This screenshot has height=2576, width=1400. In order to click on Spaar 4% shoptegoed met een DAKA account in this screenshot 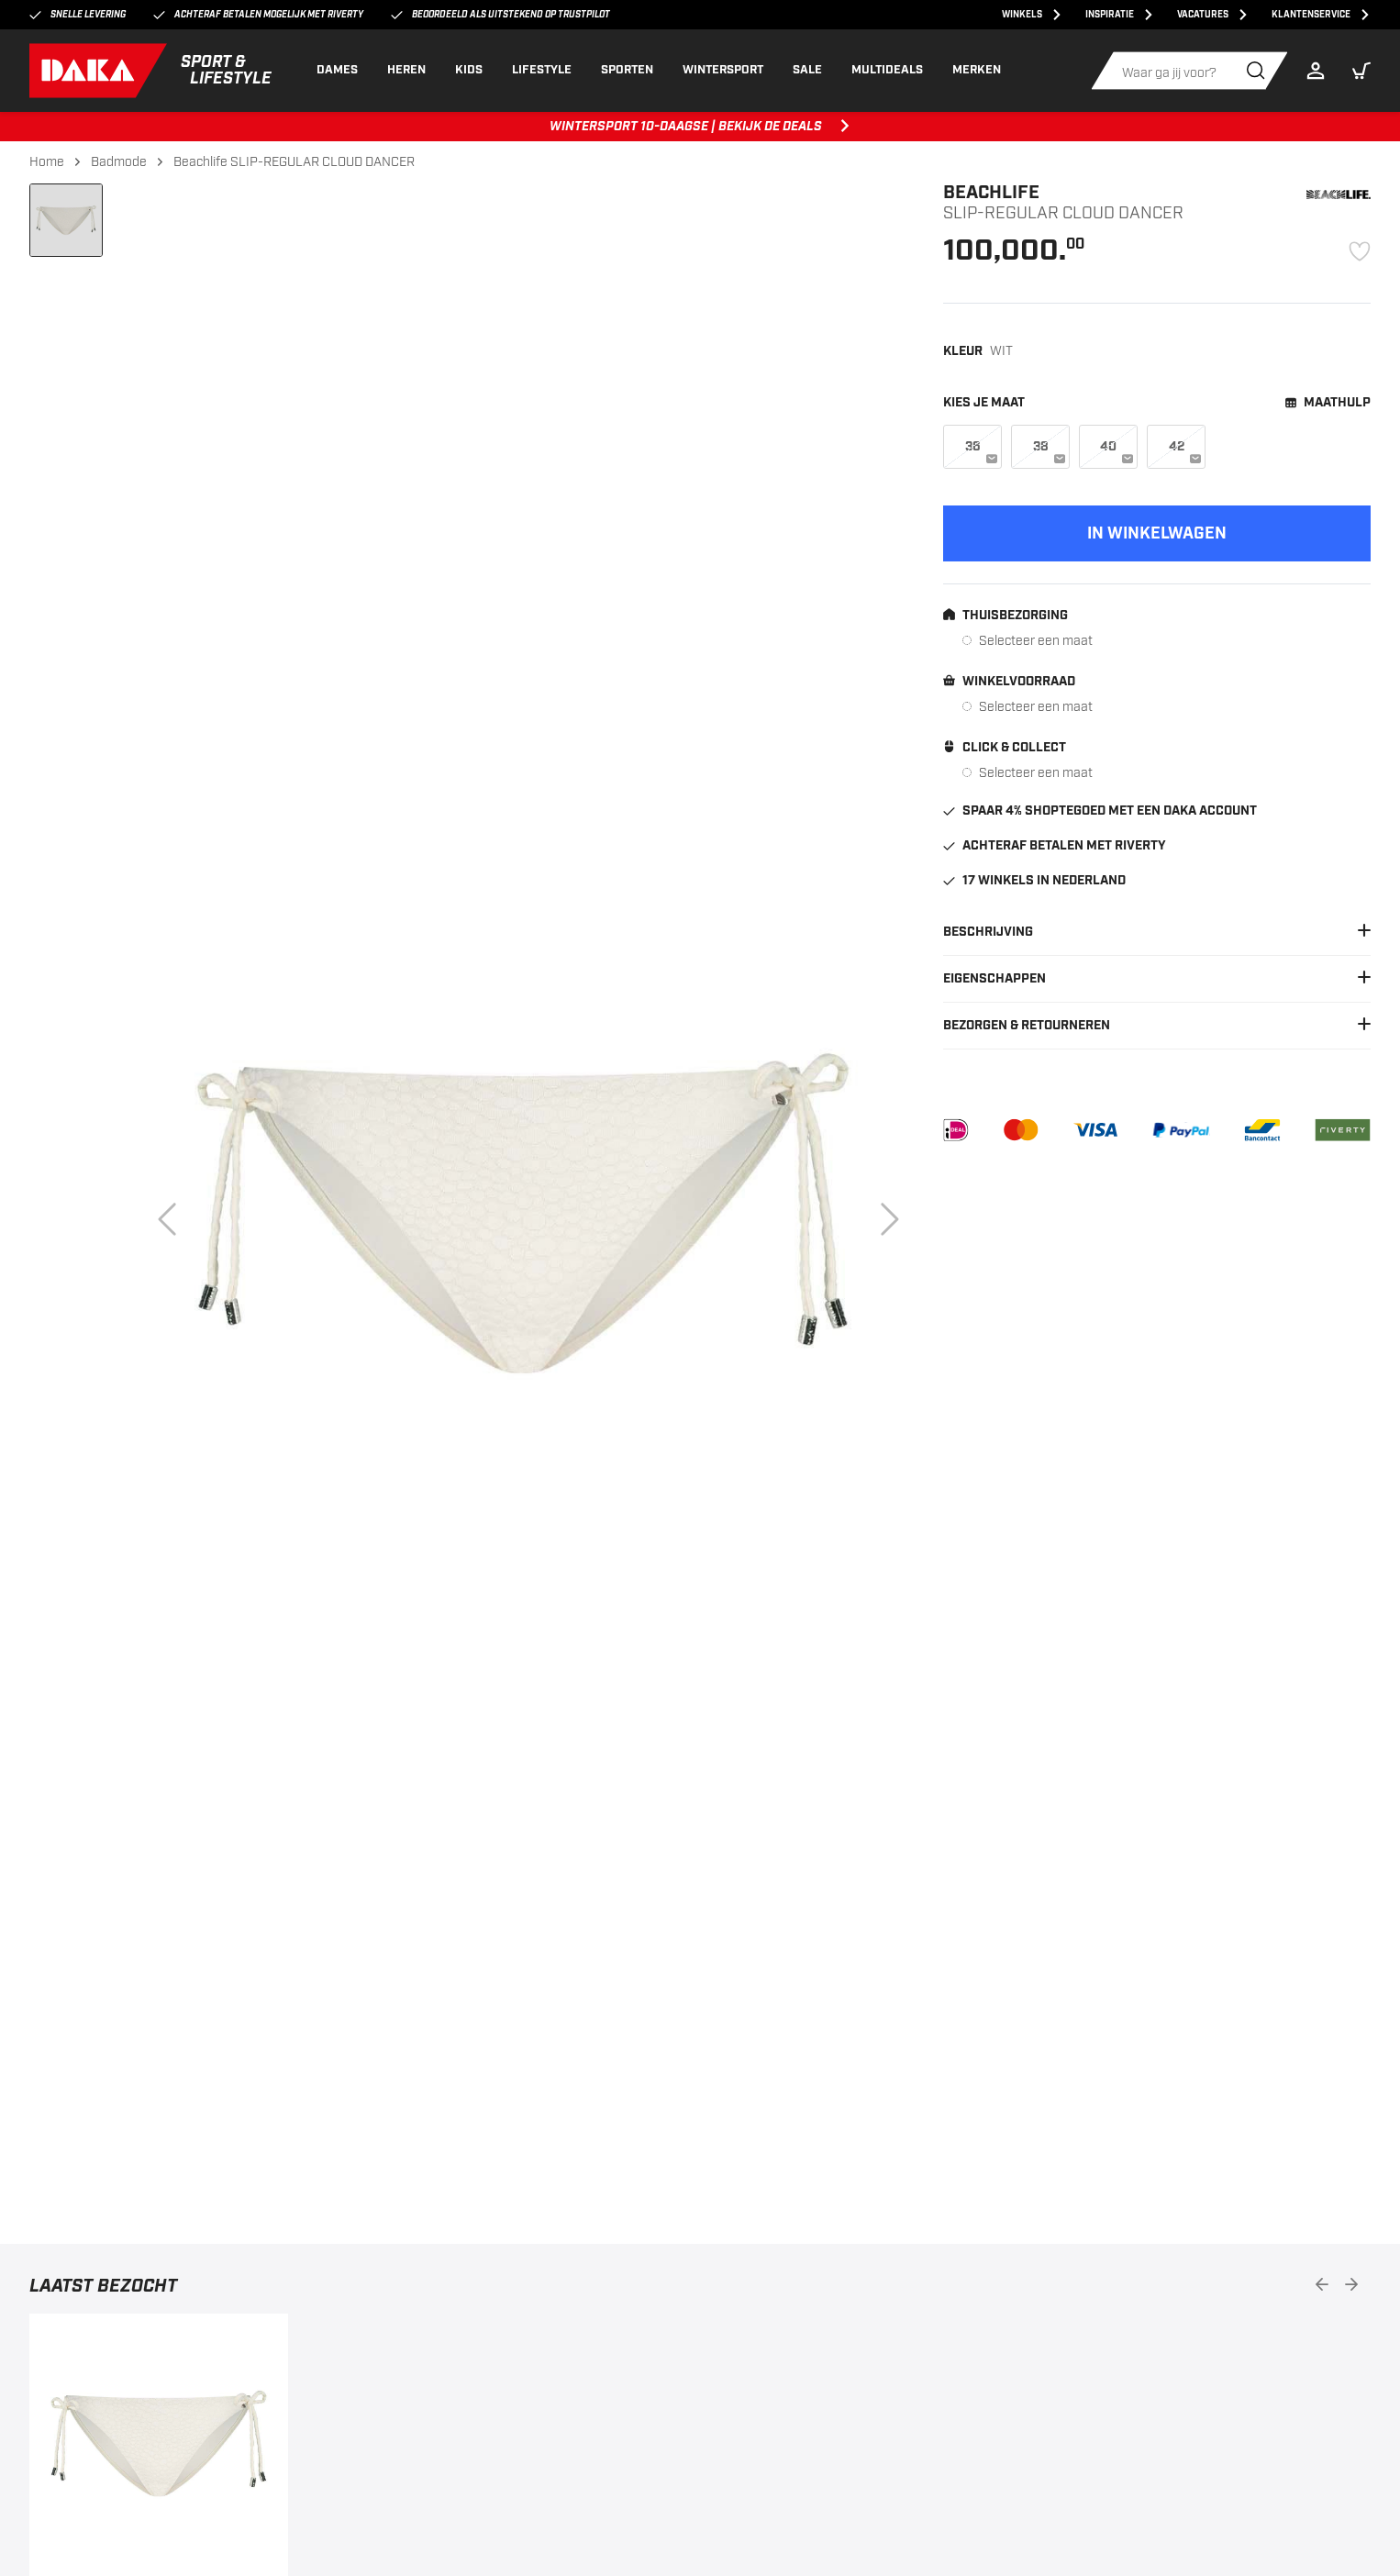, I will do `click(1100, 811)`.